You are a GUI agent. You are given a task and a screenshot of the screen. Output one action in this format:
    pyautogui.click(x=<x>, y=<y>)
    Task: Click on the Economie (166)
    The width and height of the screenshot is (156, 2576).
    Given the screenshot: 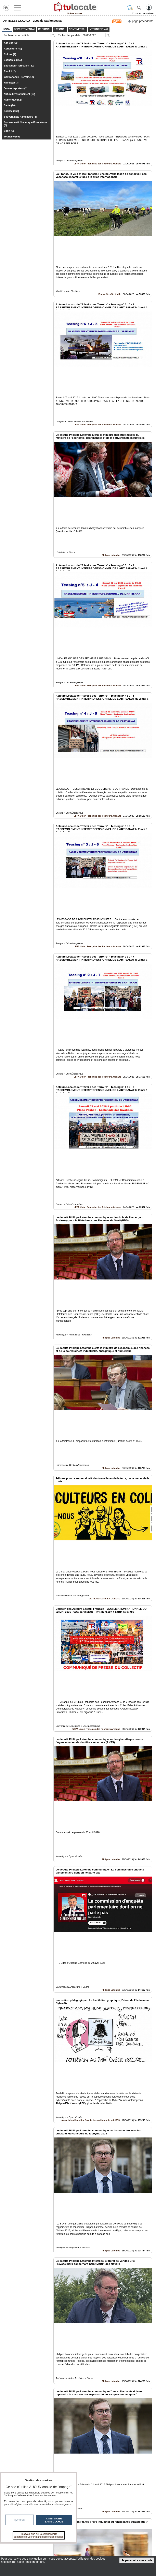 What is the action you would take?
    pyautogui.click(x=13, y=60)
    